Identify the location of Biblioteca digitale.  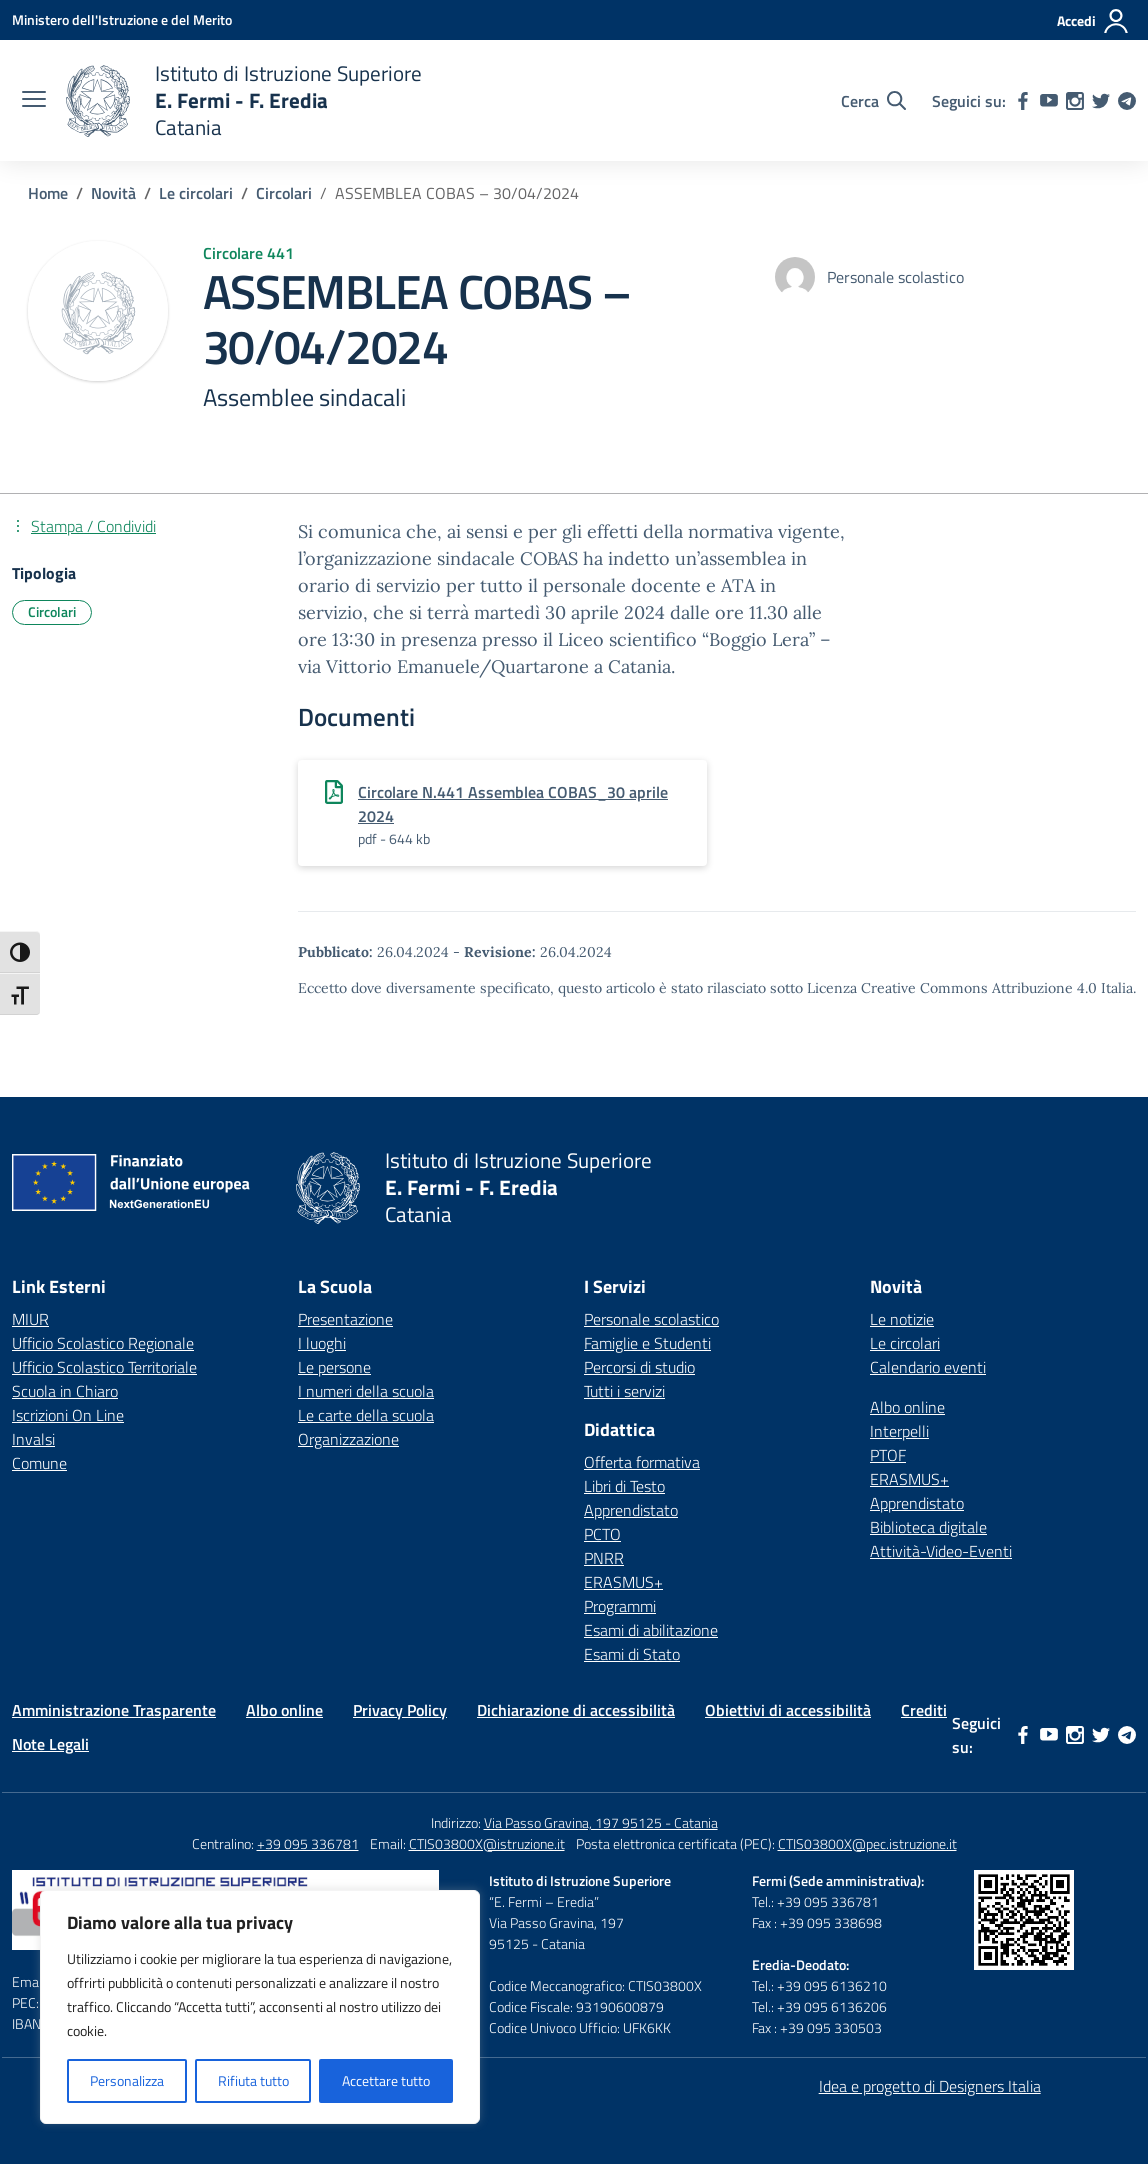
(928, 1527).